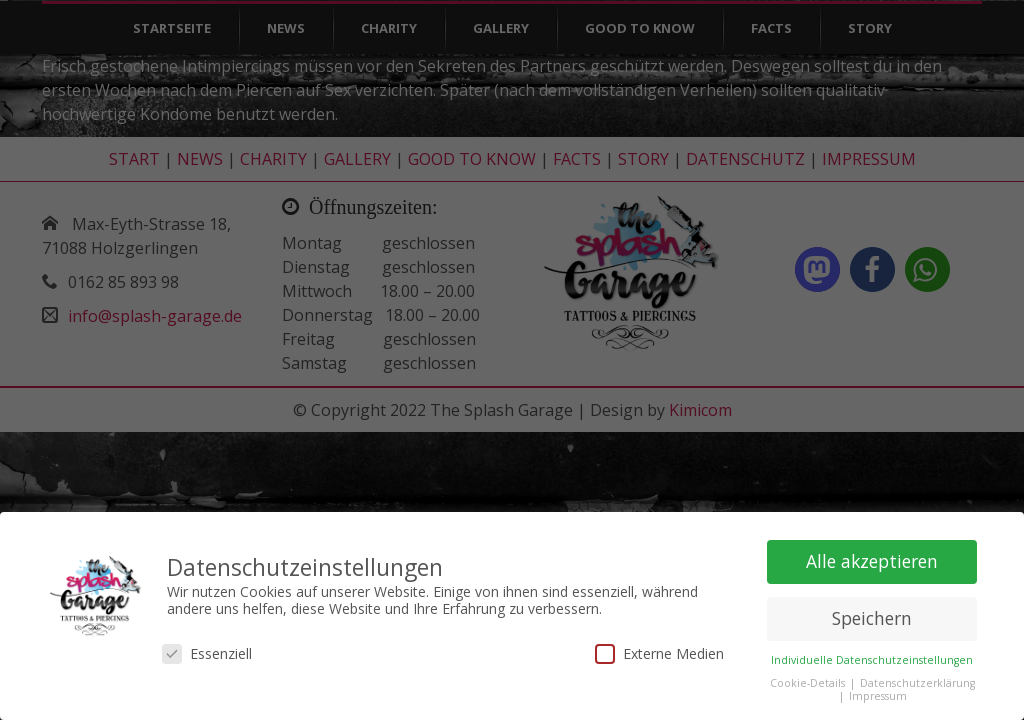 The height and width of the screenshot is (720, 1024). Describe the element at coordinates (878, 691) in the screenshot. I see `Impressum` at that location.